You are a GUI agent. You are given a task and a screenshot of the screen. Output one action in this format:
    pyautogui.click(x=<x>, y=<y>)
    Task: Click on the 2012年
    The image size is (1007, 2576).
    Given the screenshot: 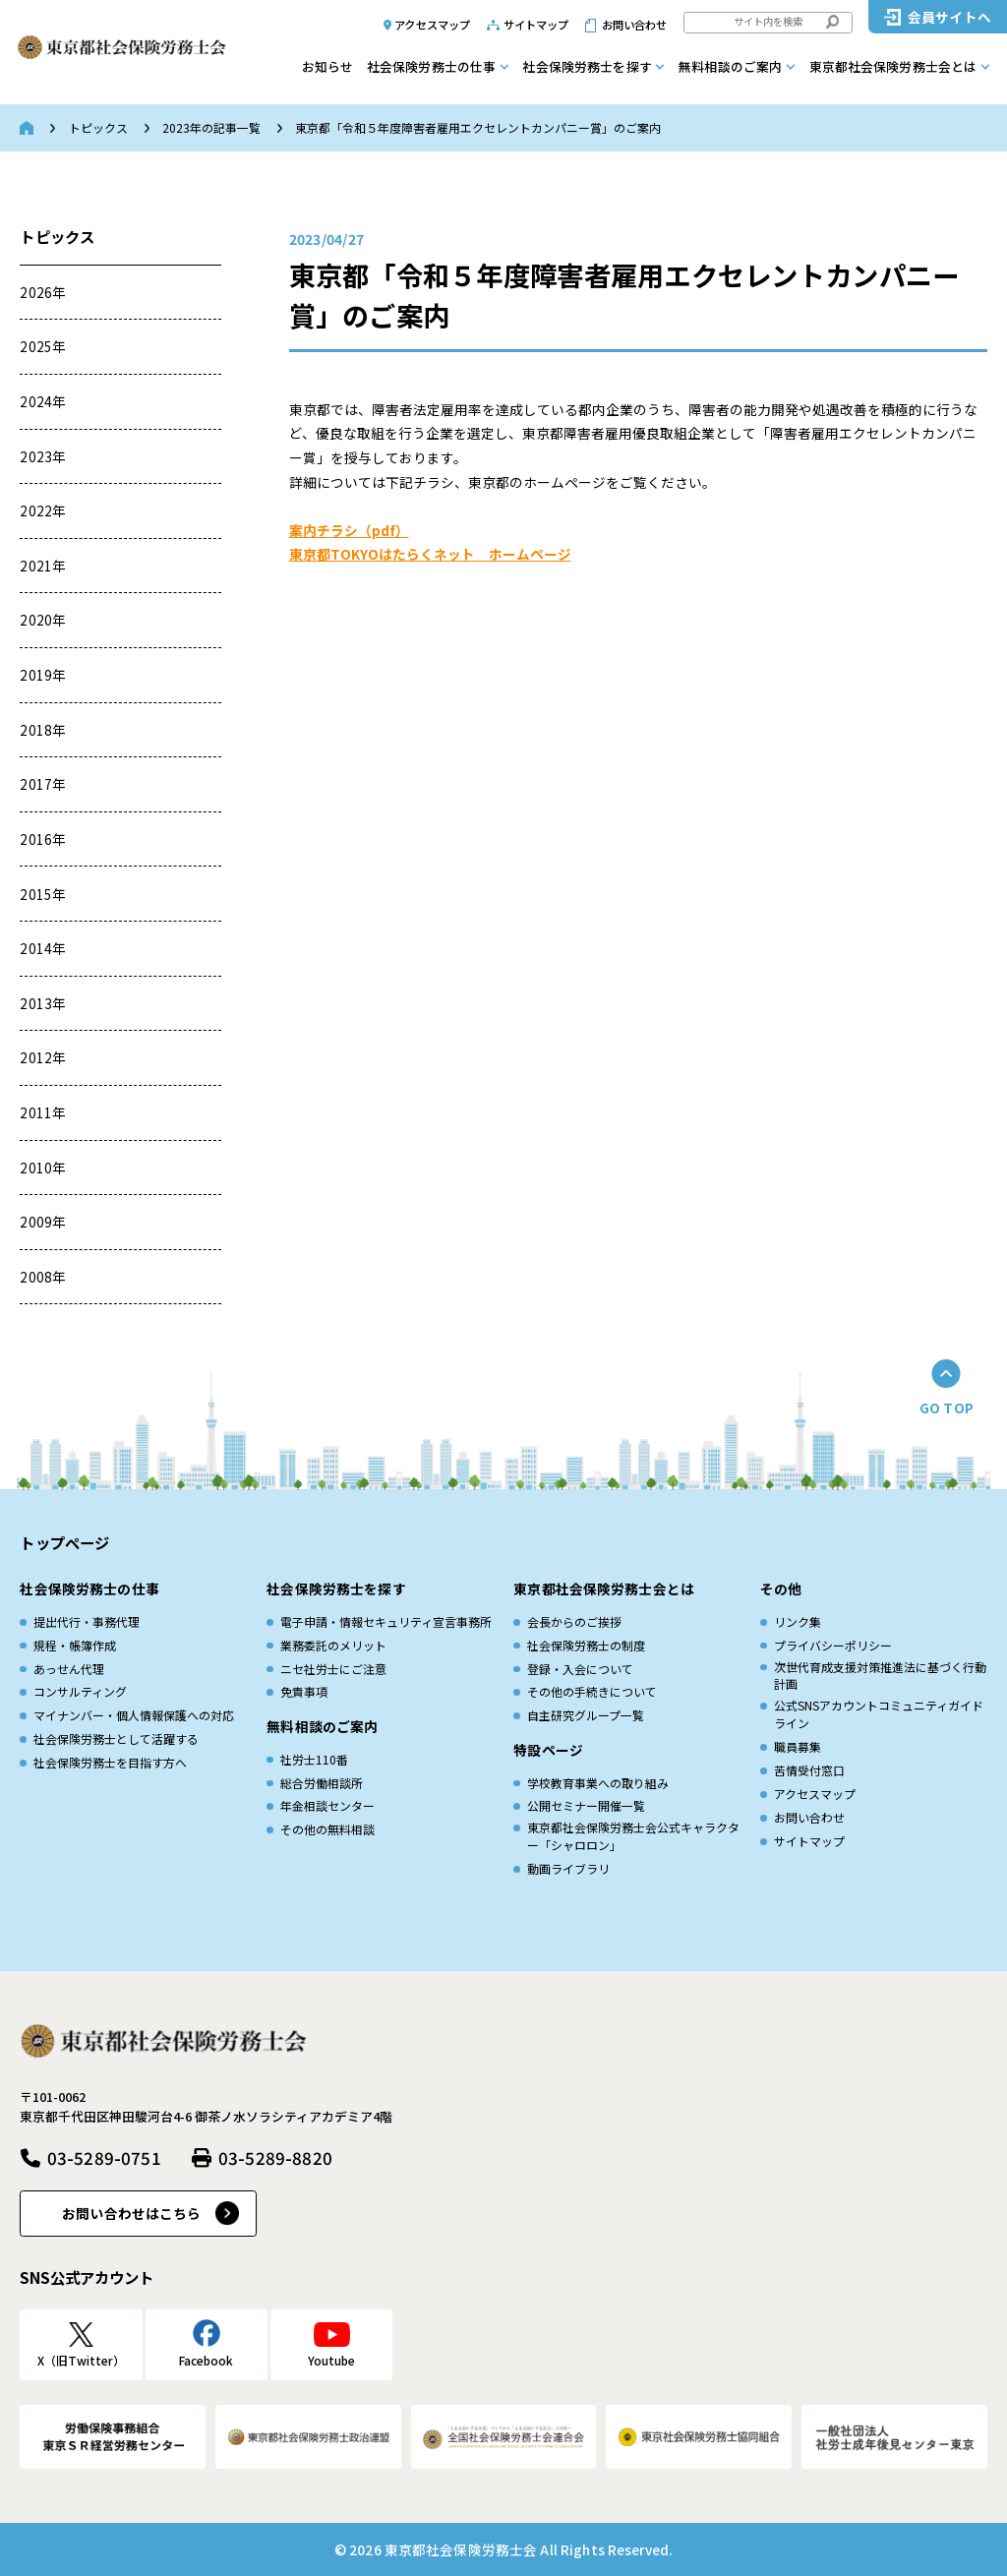 What is the action you would take?
    pyautogui.click(x=43, y=1057)
    